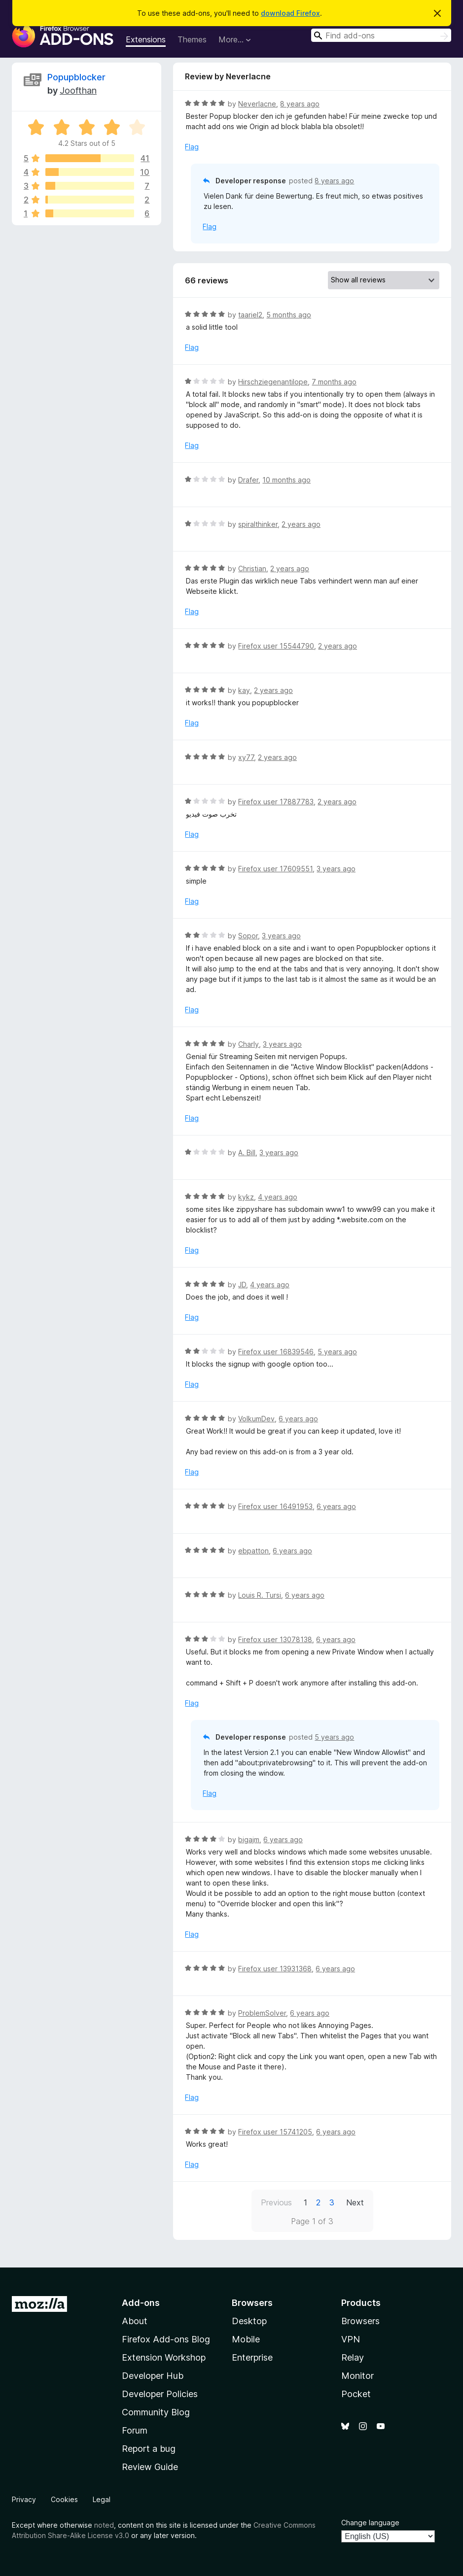 This screenshot has width=463, height=2576. I want to click on Neverlacne, so click(257, 104).